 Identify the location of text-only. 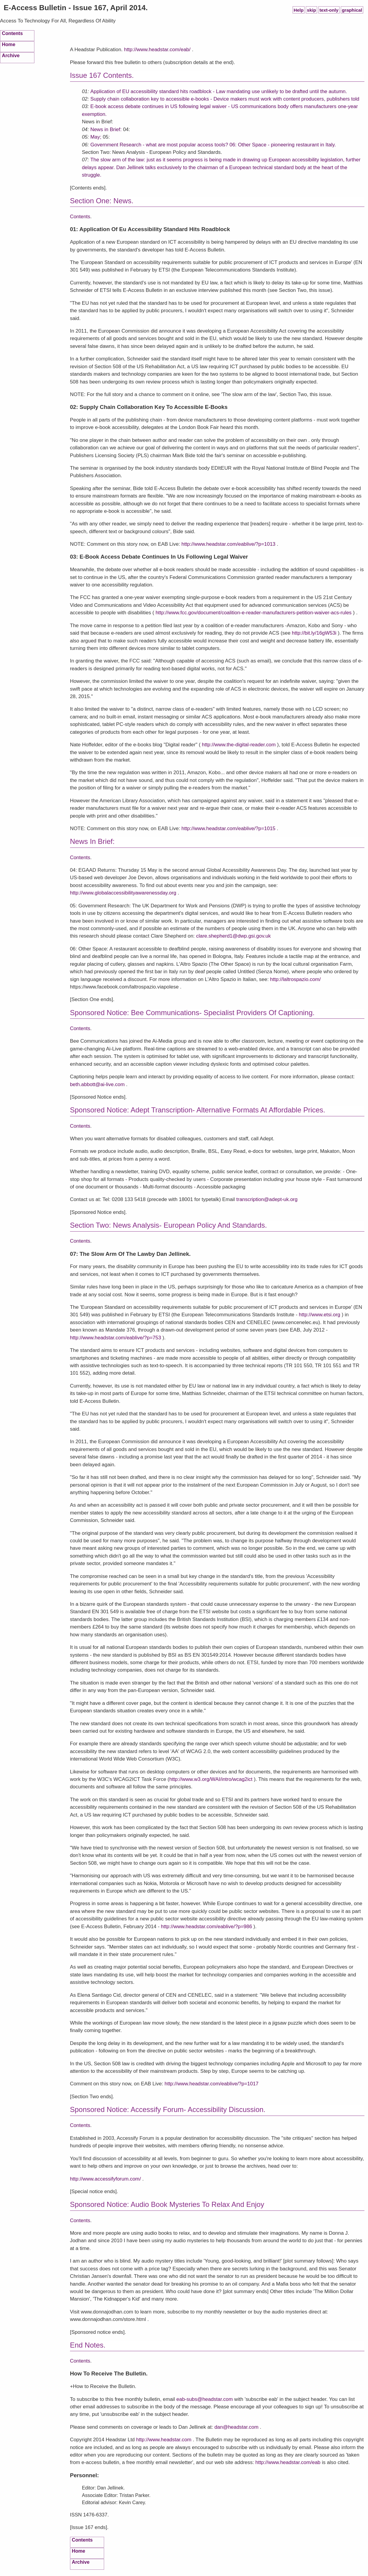
(329, 10).